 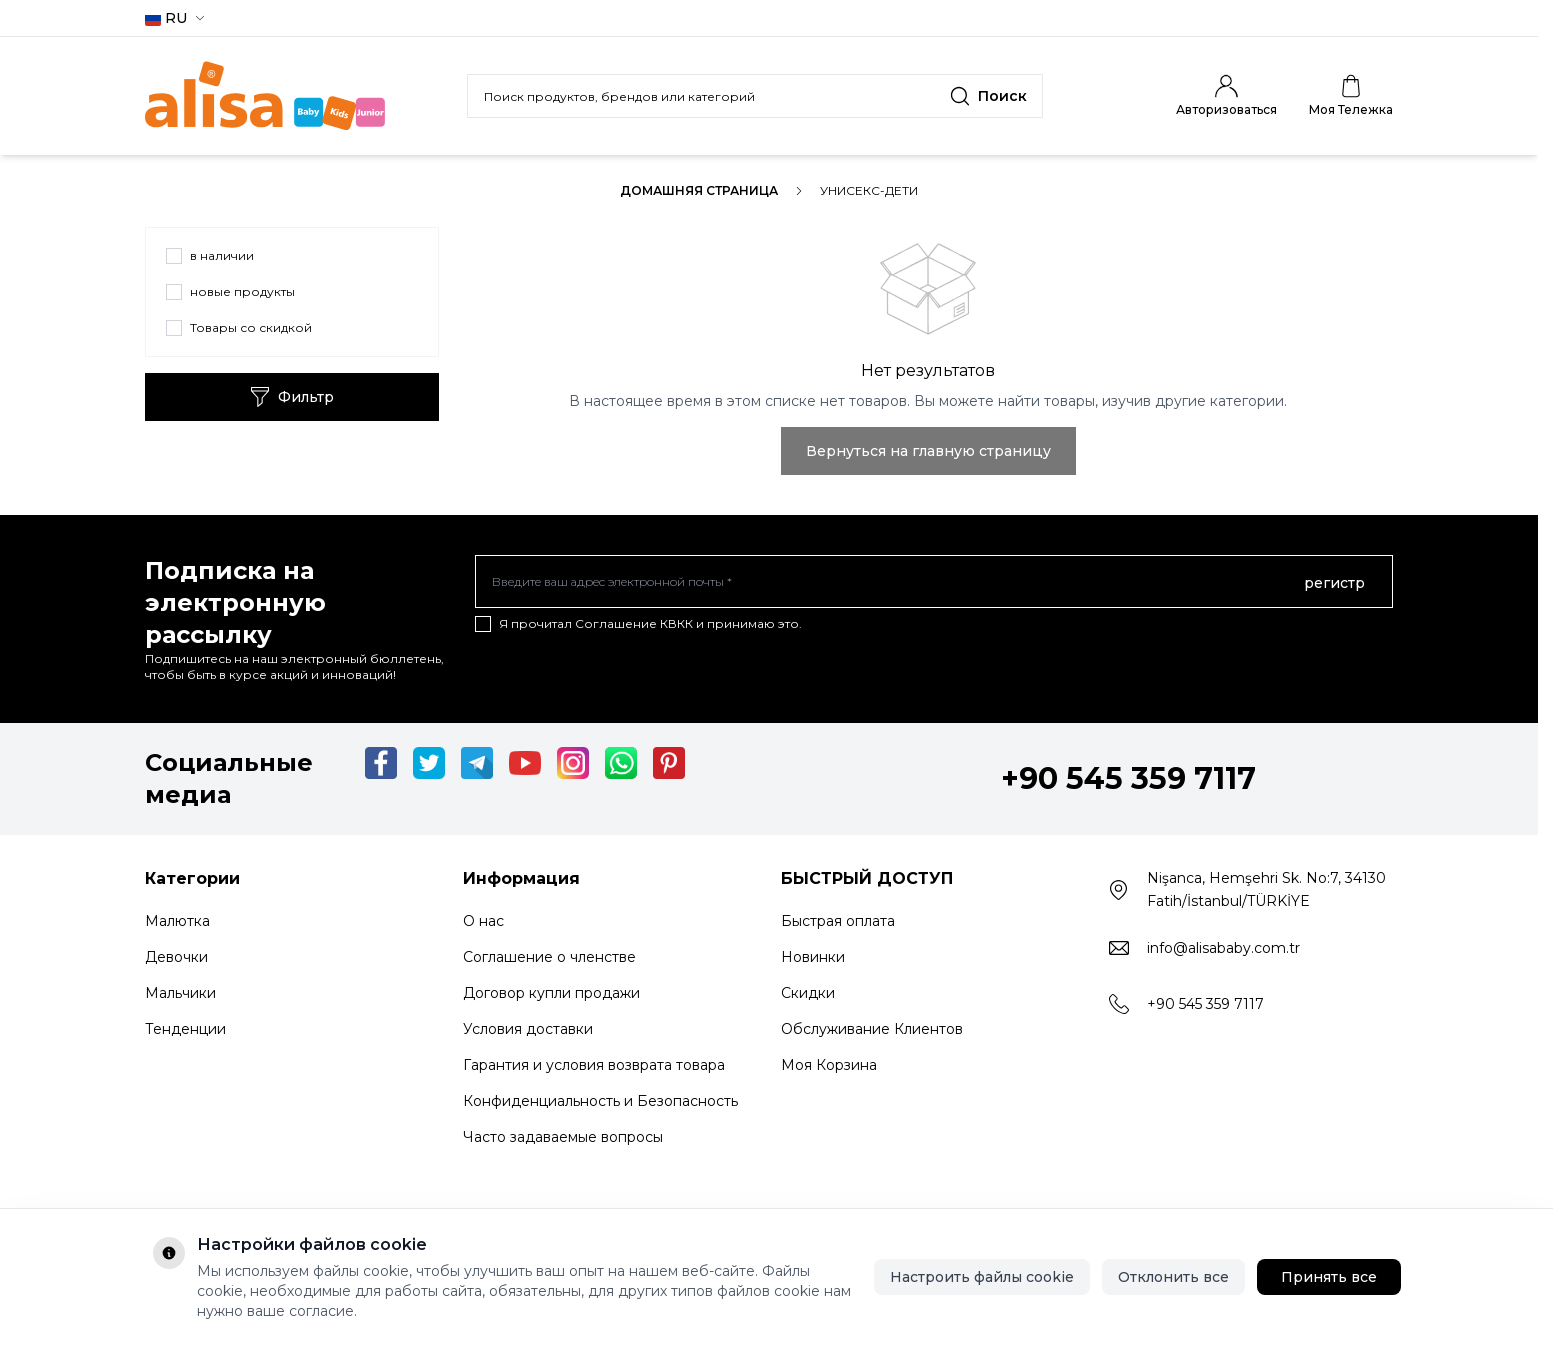 What do you see at coordinates (838, 921) in the screenshot?
I see `Быстрая оплата` at bounding box center [838, 921].